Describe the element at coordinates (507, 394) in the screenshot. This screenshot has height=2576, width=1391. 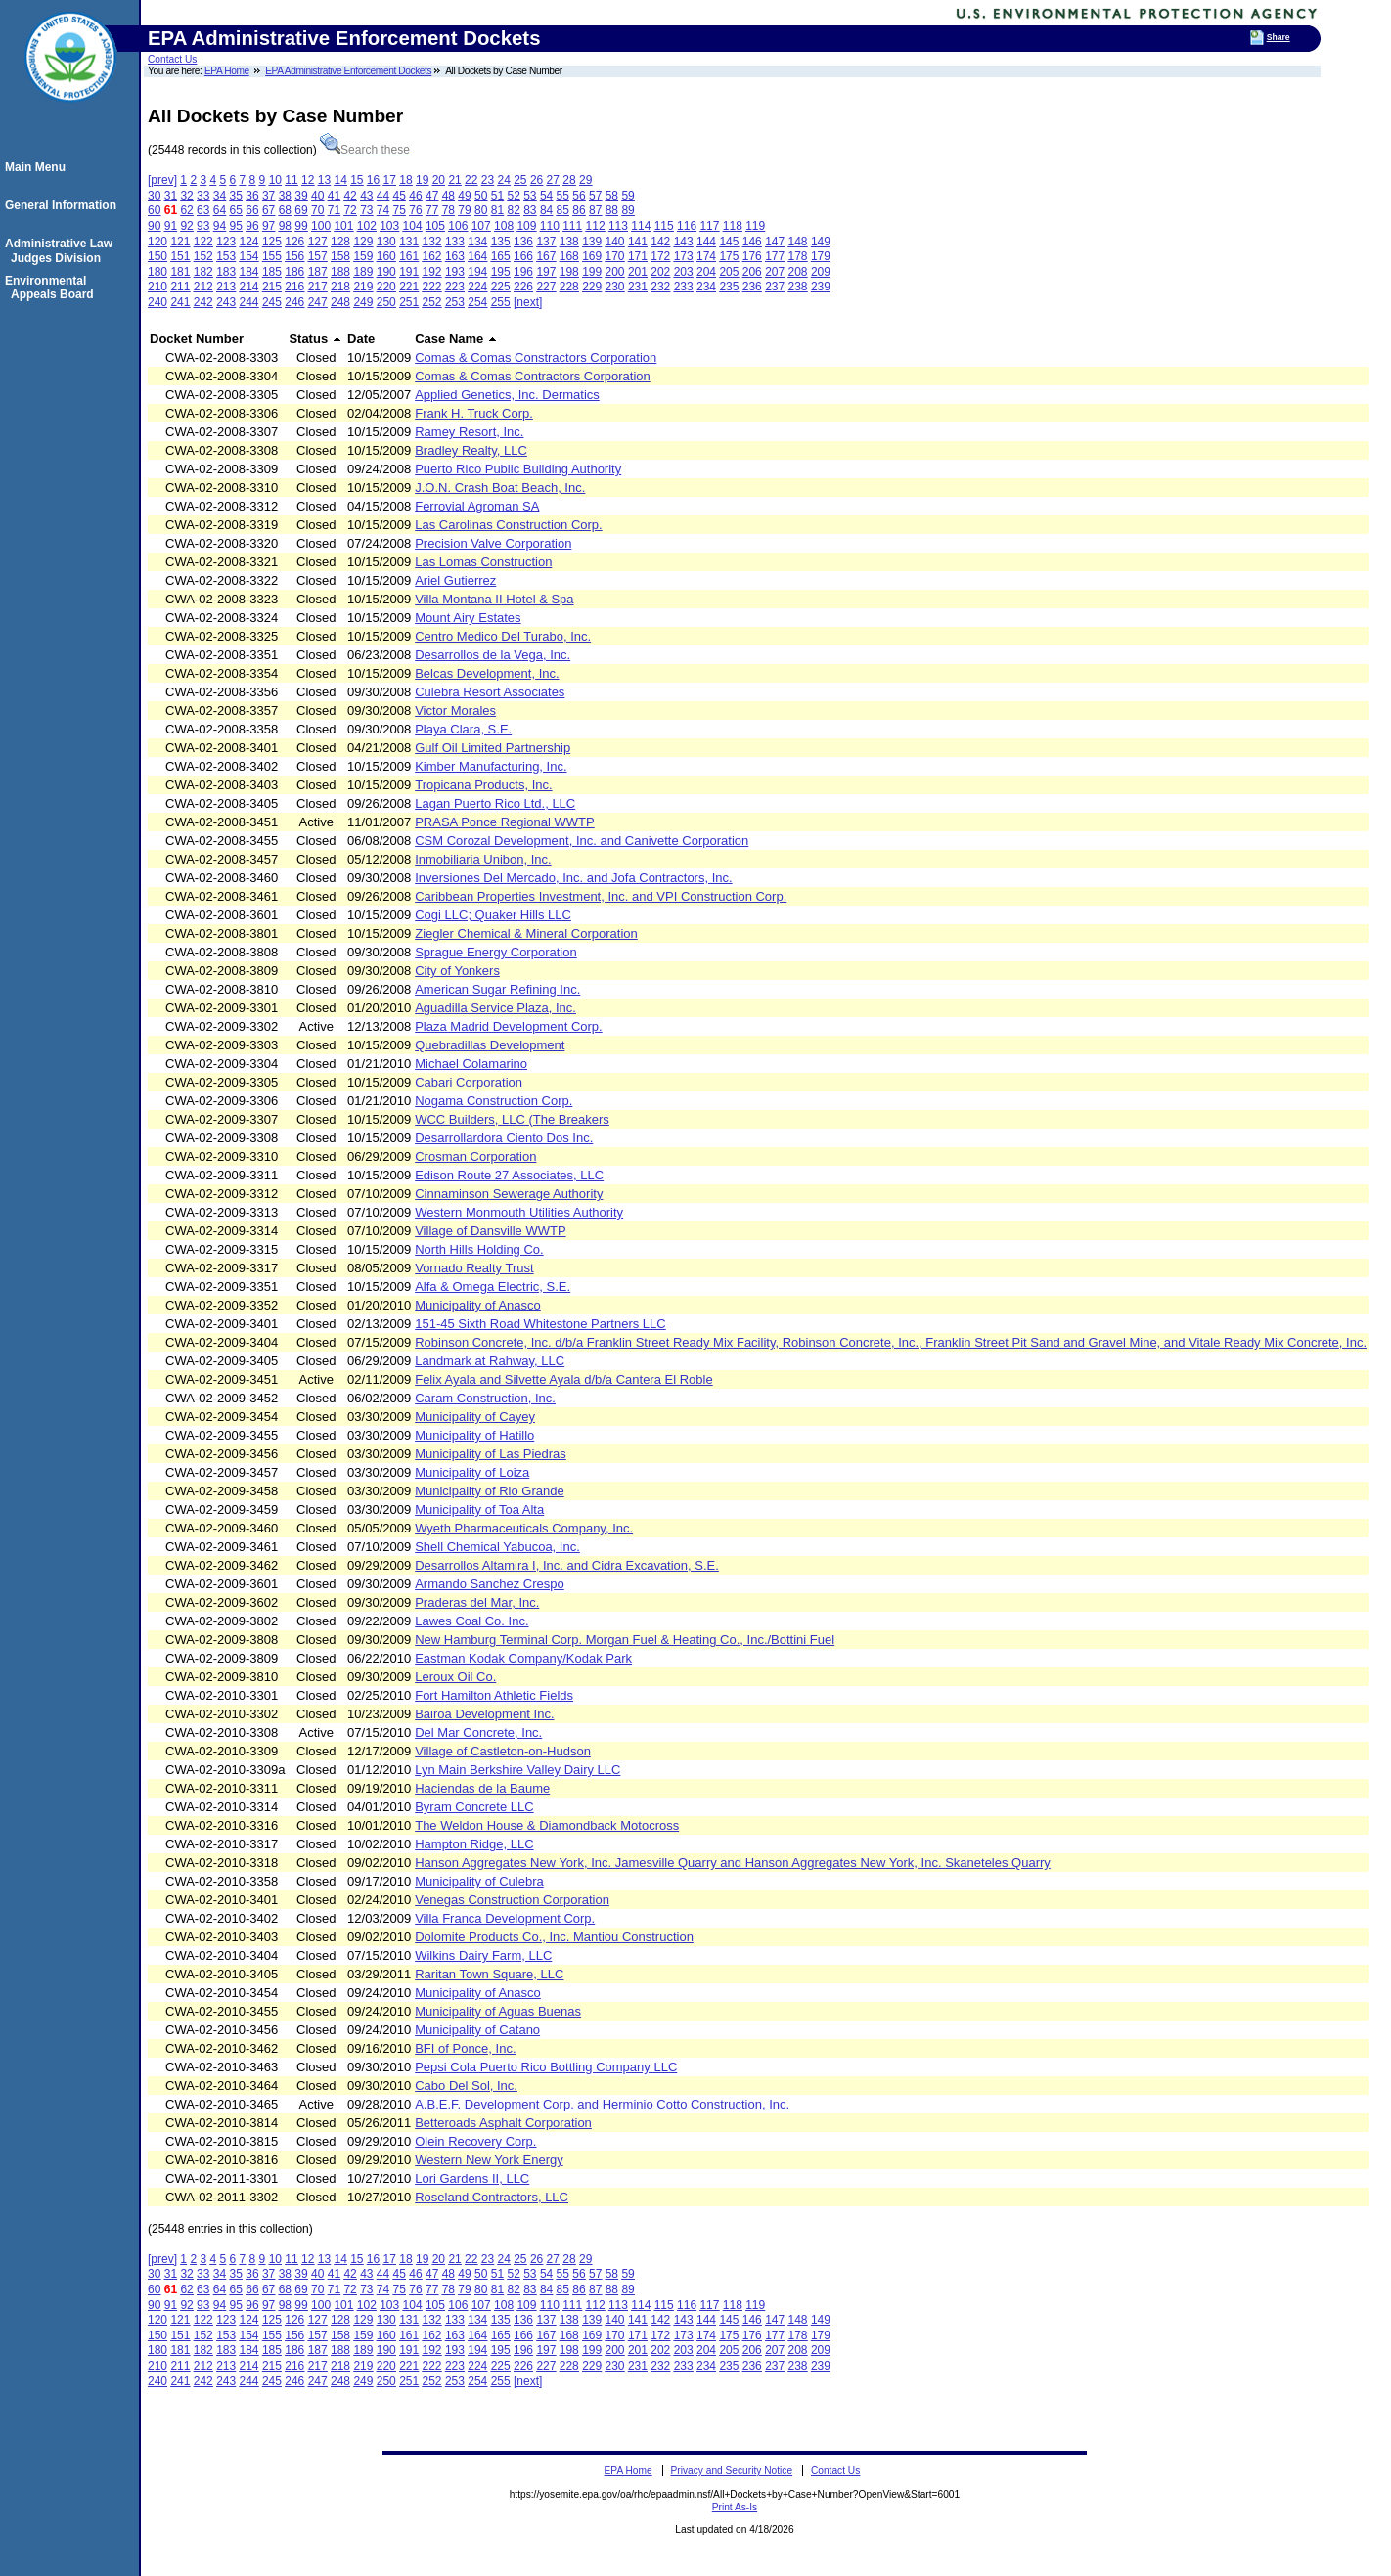
I see `Applied Genetics, Inc. Dermatics` at that location.